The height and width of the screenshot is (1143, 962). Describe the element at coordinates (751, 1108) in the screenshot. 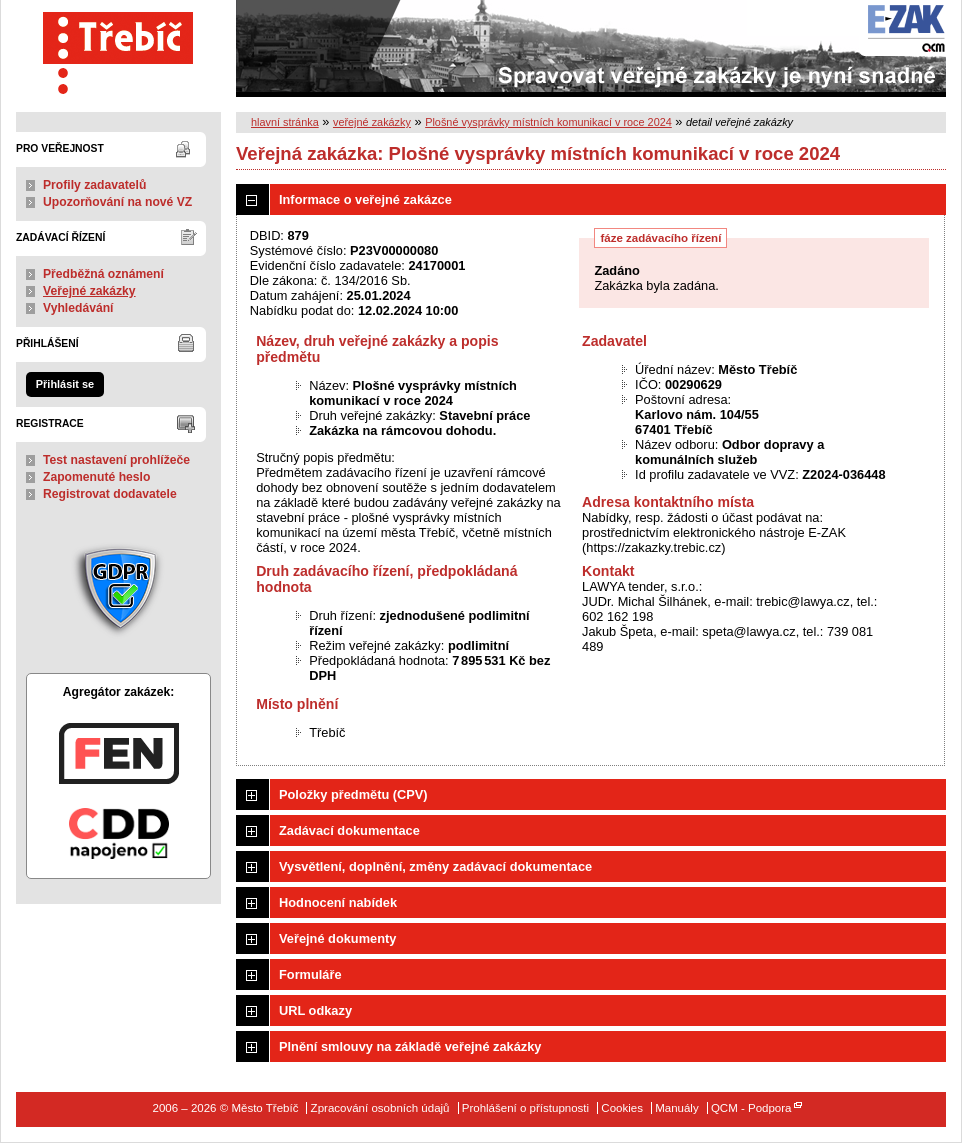

I see `QCM - Podpora` at that location.